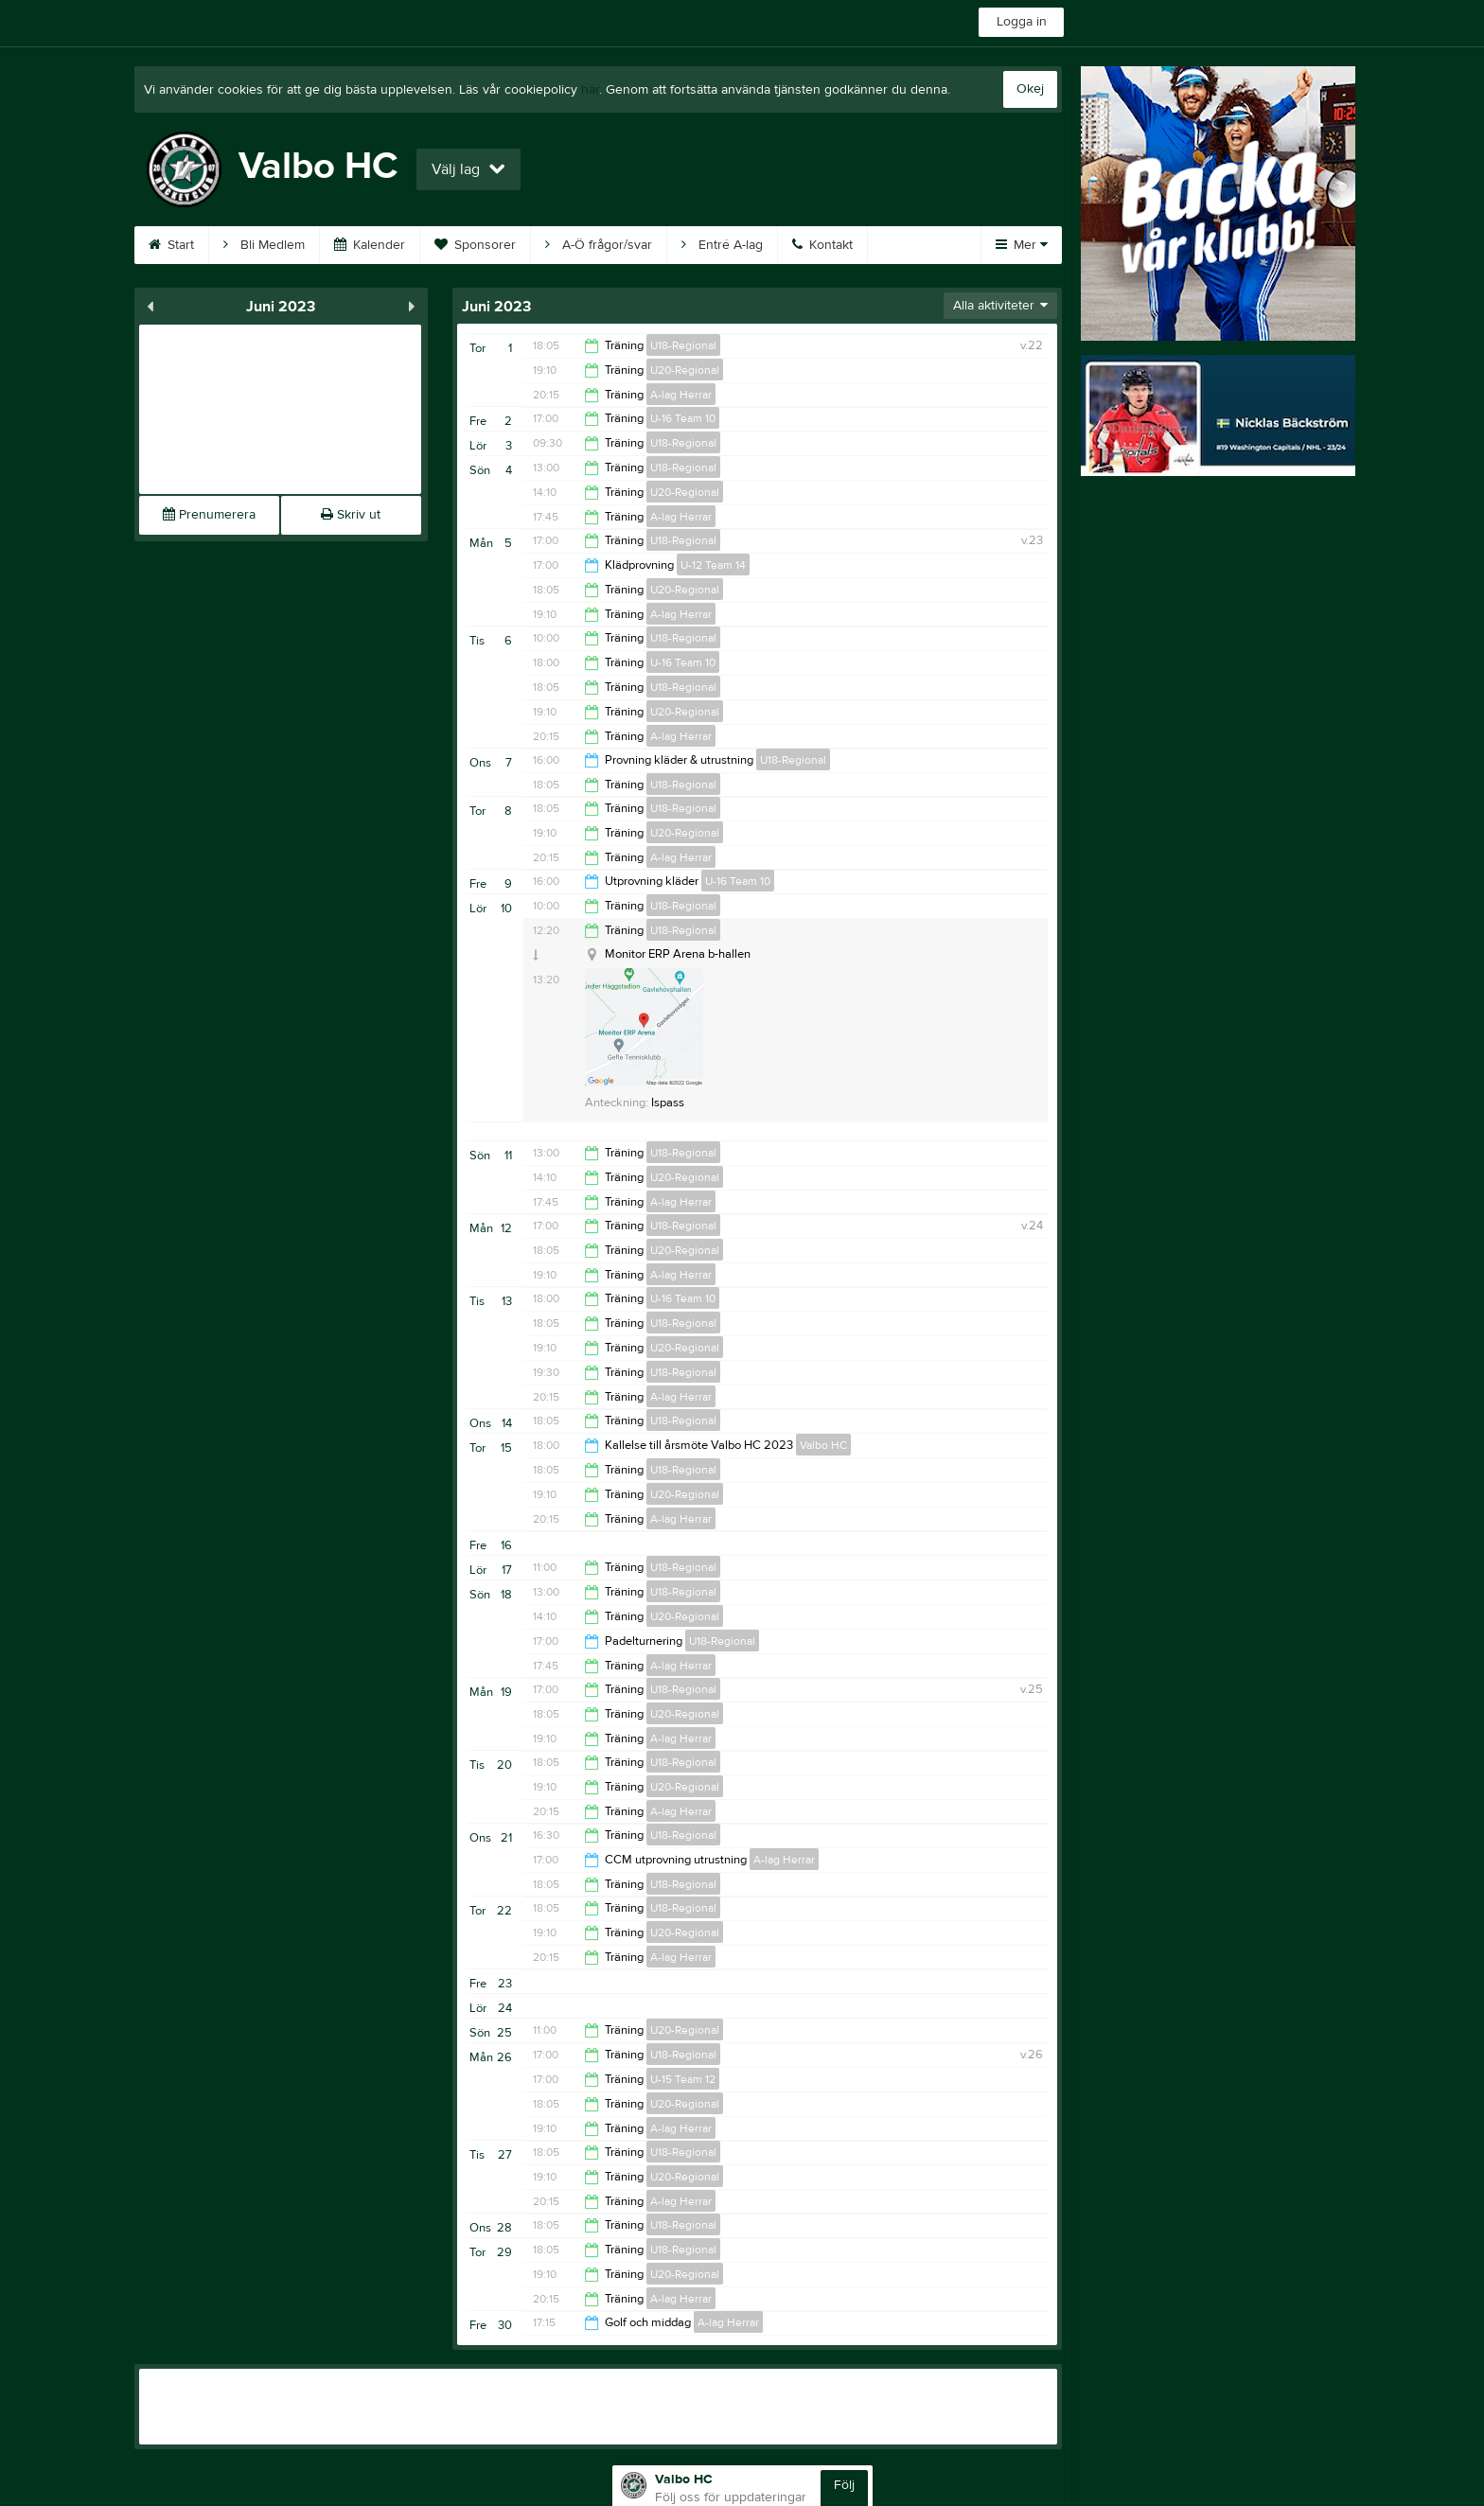 The height and width of the screenshot is (2506, 1484). I want to click on Entré A-lag, so click(722, 245).